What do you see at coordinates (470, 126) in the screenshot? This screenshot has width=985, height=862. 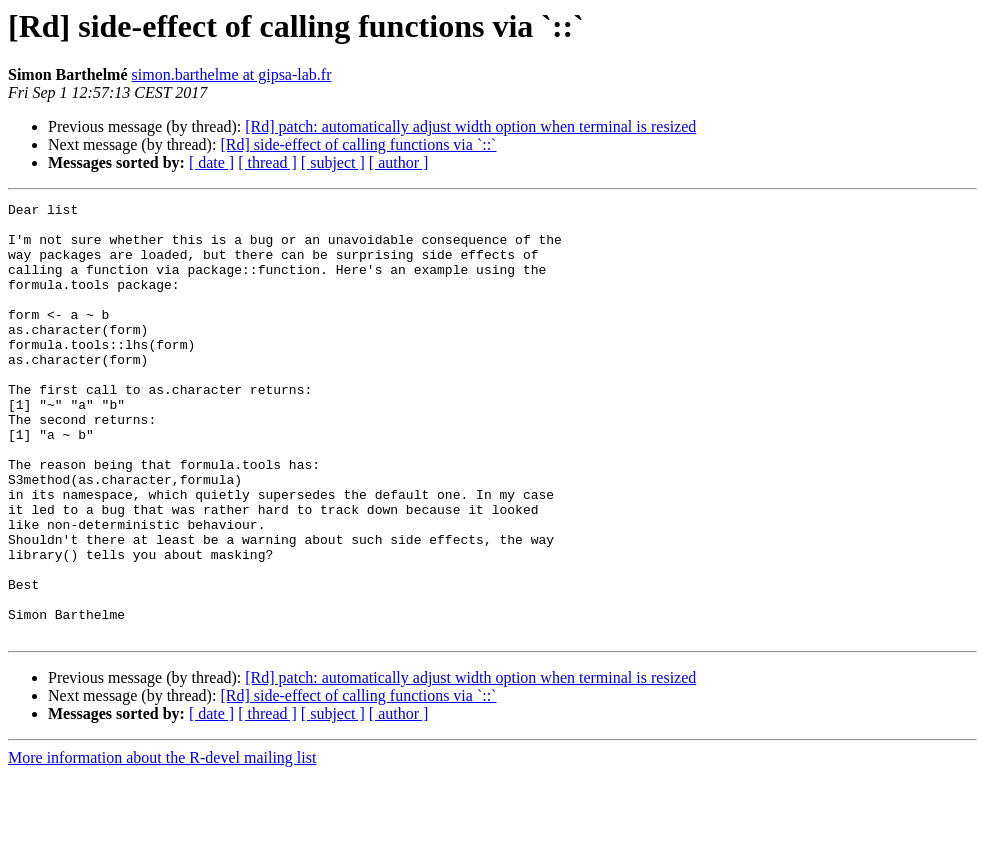 I see `[Rd] patch: automatically adjust width option when terminal is resized` at bounding box center [470, 126].